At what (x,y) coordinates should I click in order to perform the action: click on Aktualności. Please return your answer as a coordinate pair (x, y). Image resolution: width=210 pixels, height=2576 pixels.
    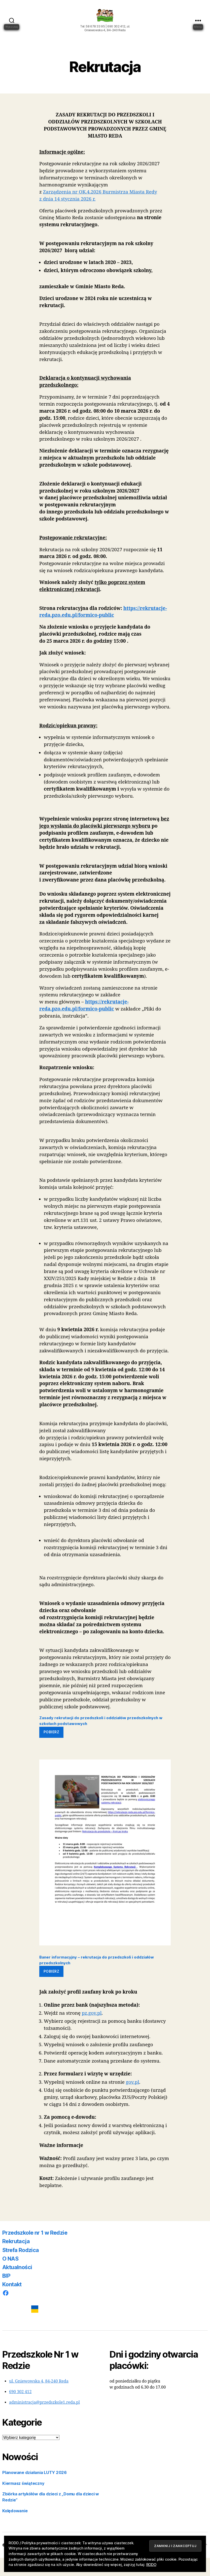
    Looking at the image, I should click on (17, 2285).